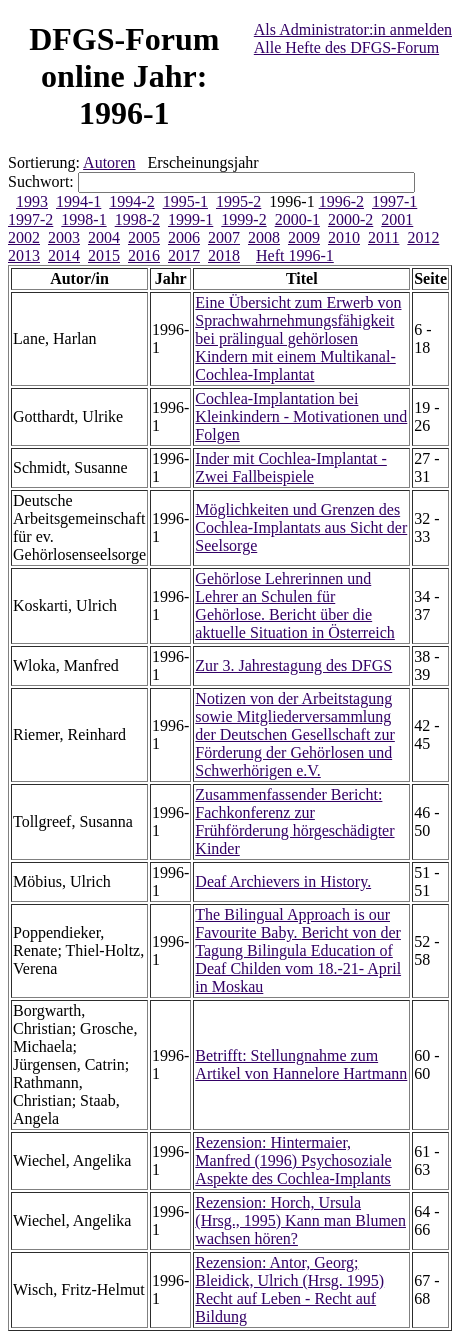 The height and width of the screenshot is (1339, 460). What do you see at coordinates (144, 237) in the screenshot?
I see `2005` at bounding box center [144, 237].